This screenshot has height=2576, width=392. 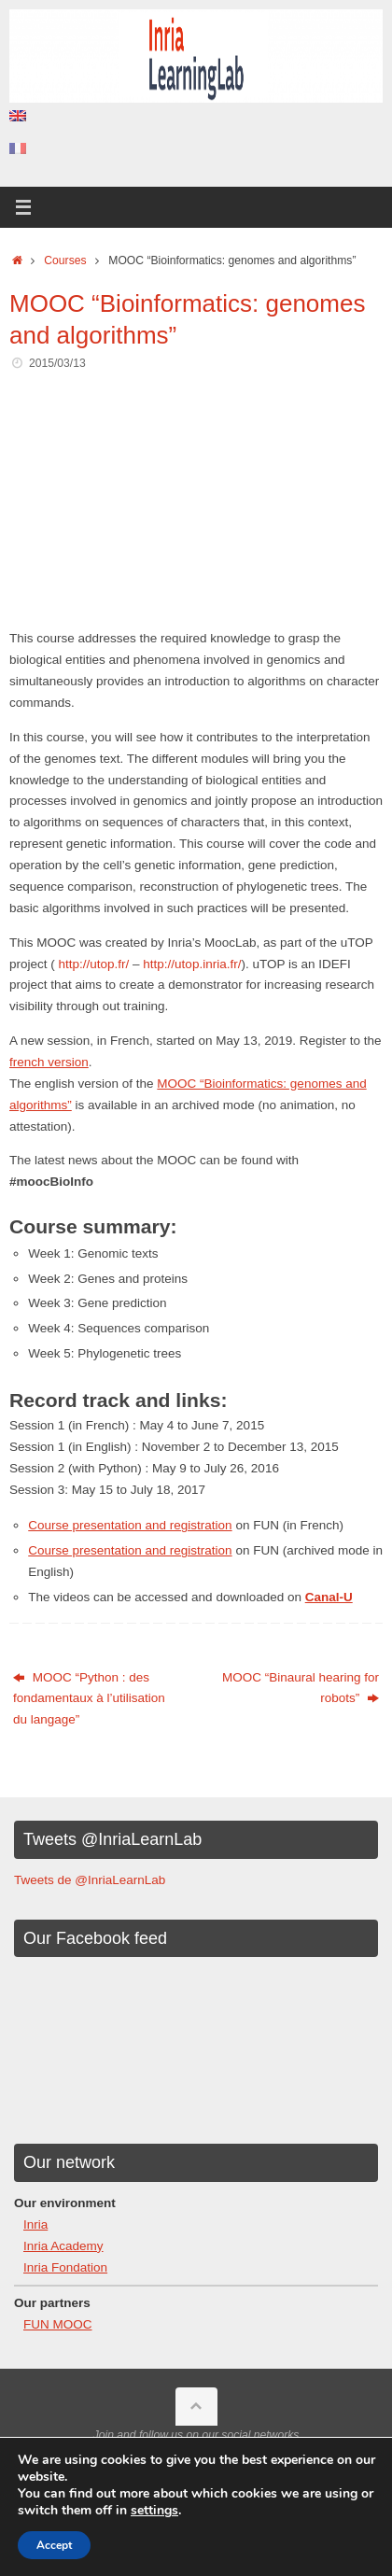 I want to click on MOOC “Binaural hearing for robots”, so click(x=300, y=1688).